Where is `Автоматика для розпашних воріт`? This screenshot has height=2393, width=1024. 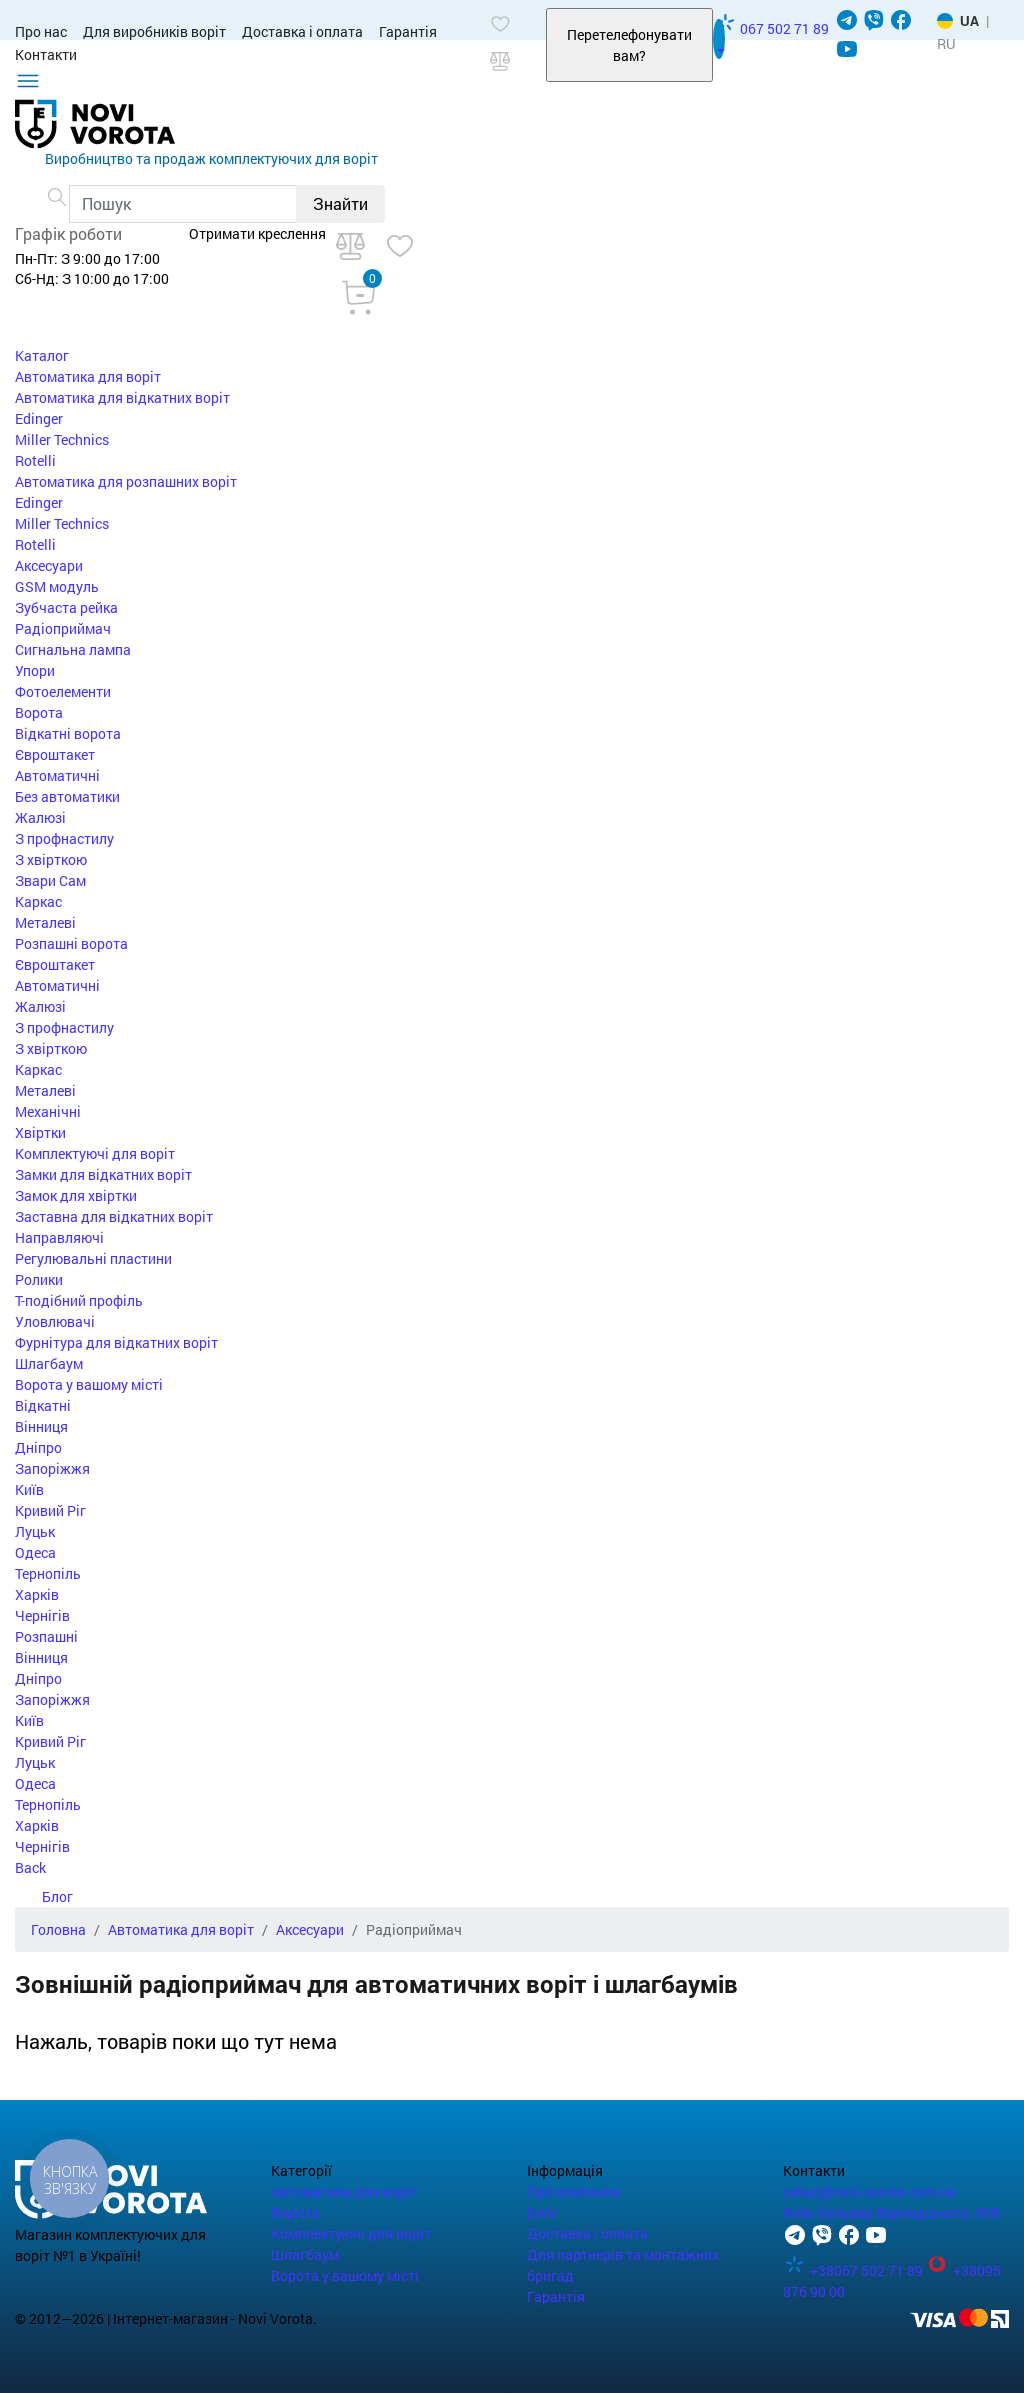 Автоматика для розпашних воріт is located at coordinates (126, 481).